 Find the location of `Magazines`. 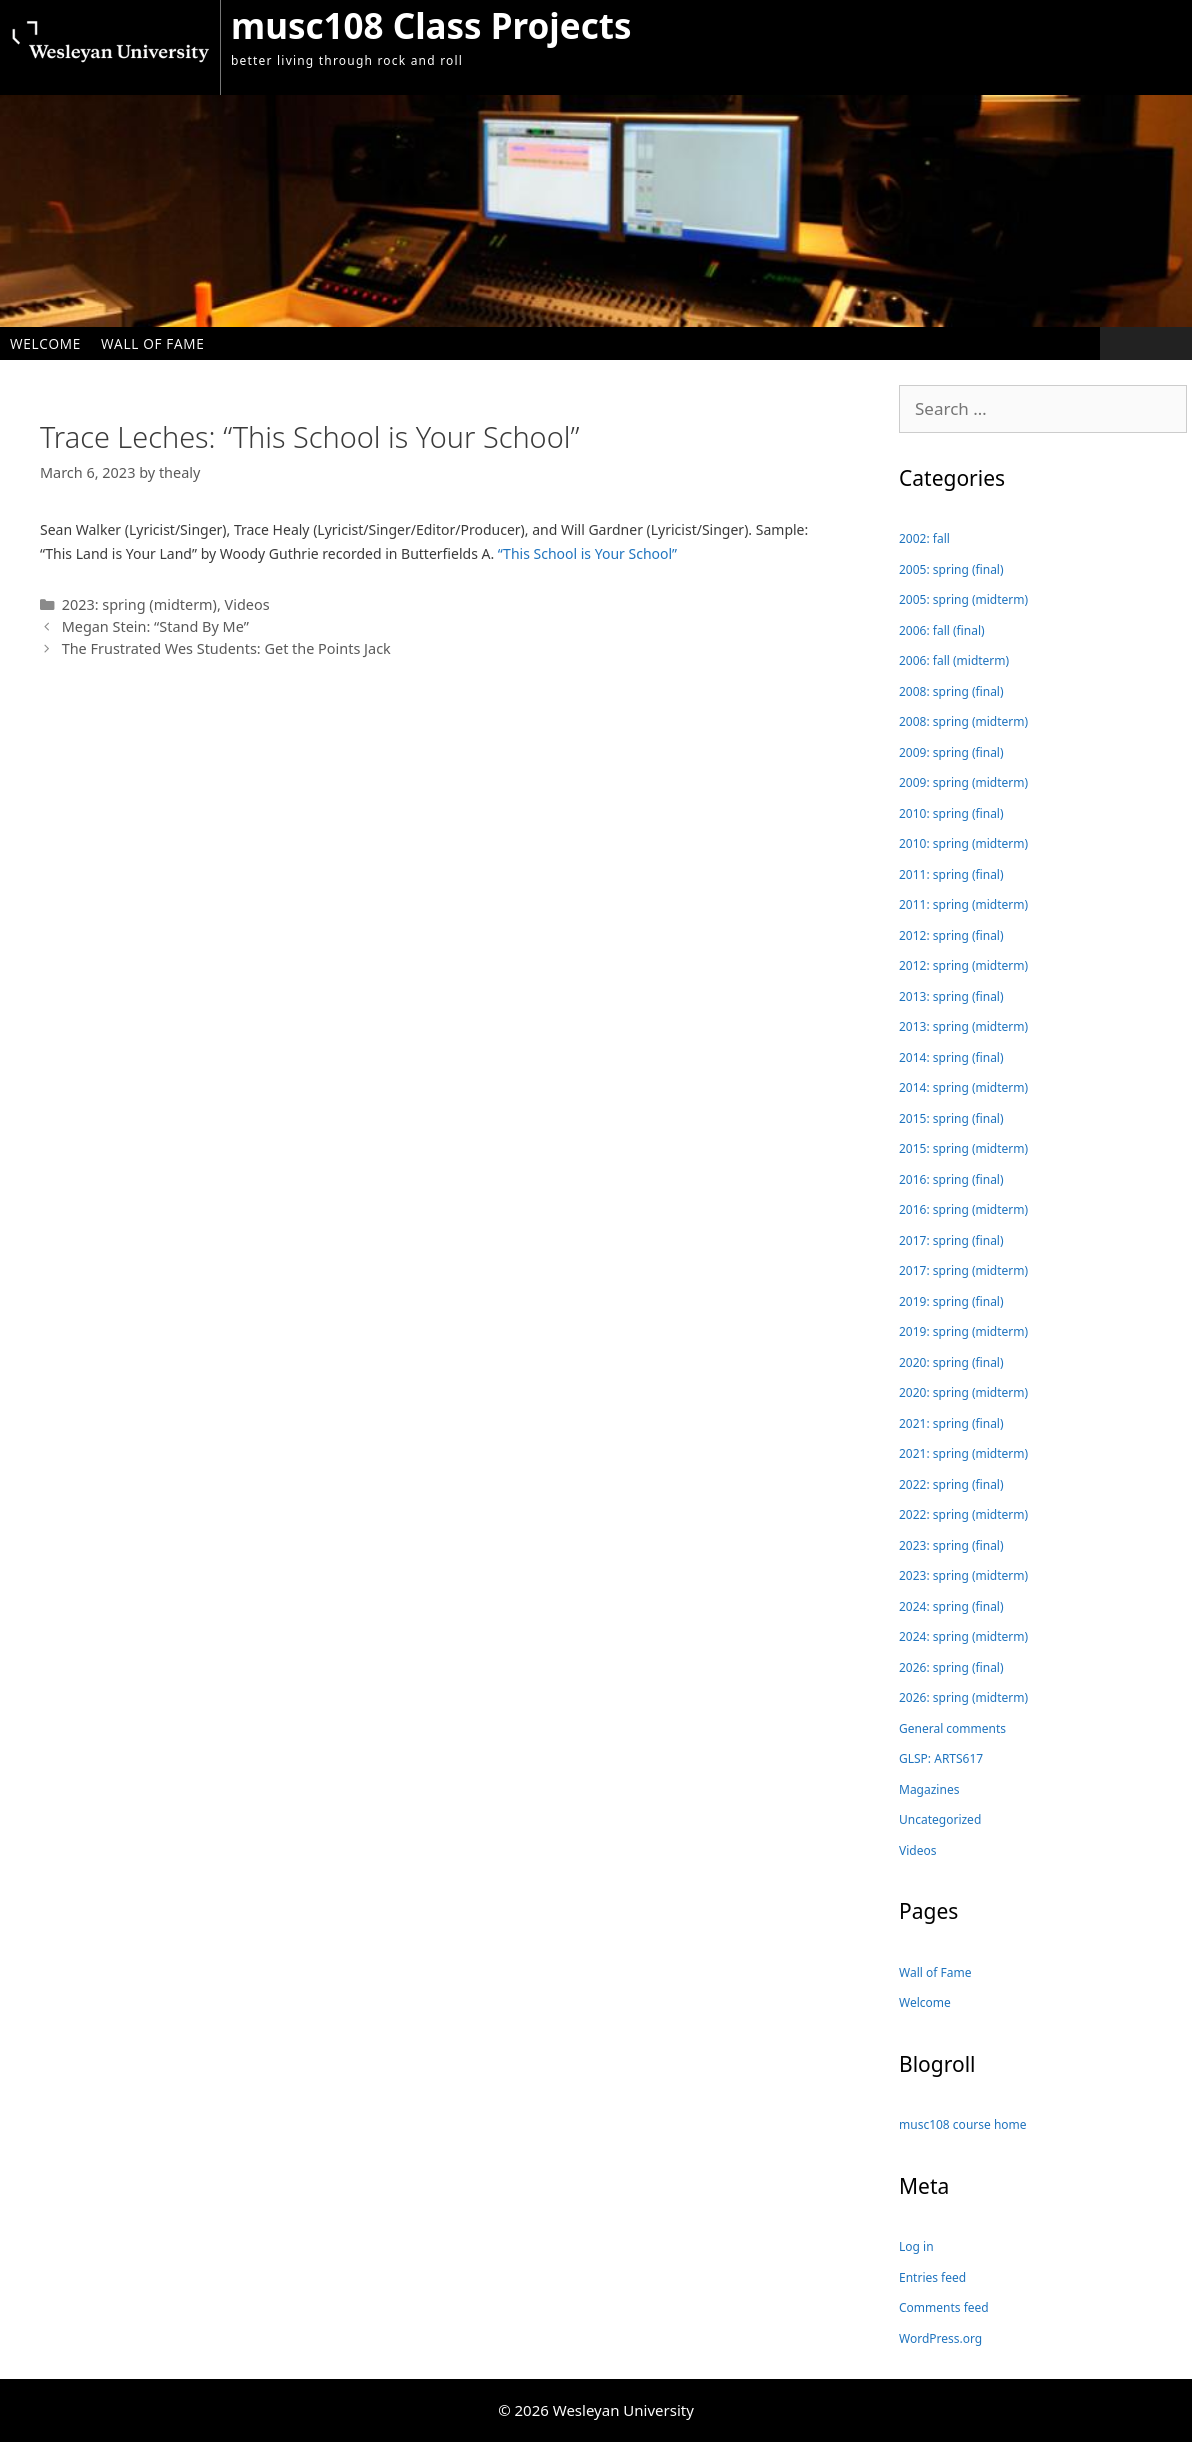

Magazines is located at coordinates (929, 1789).